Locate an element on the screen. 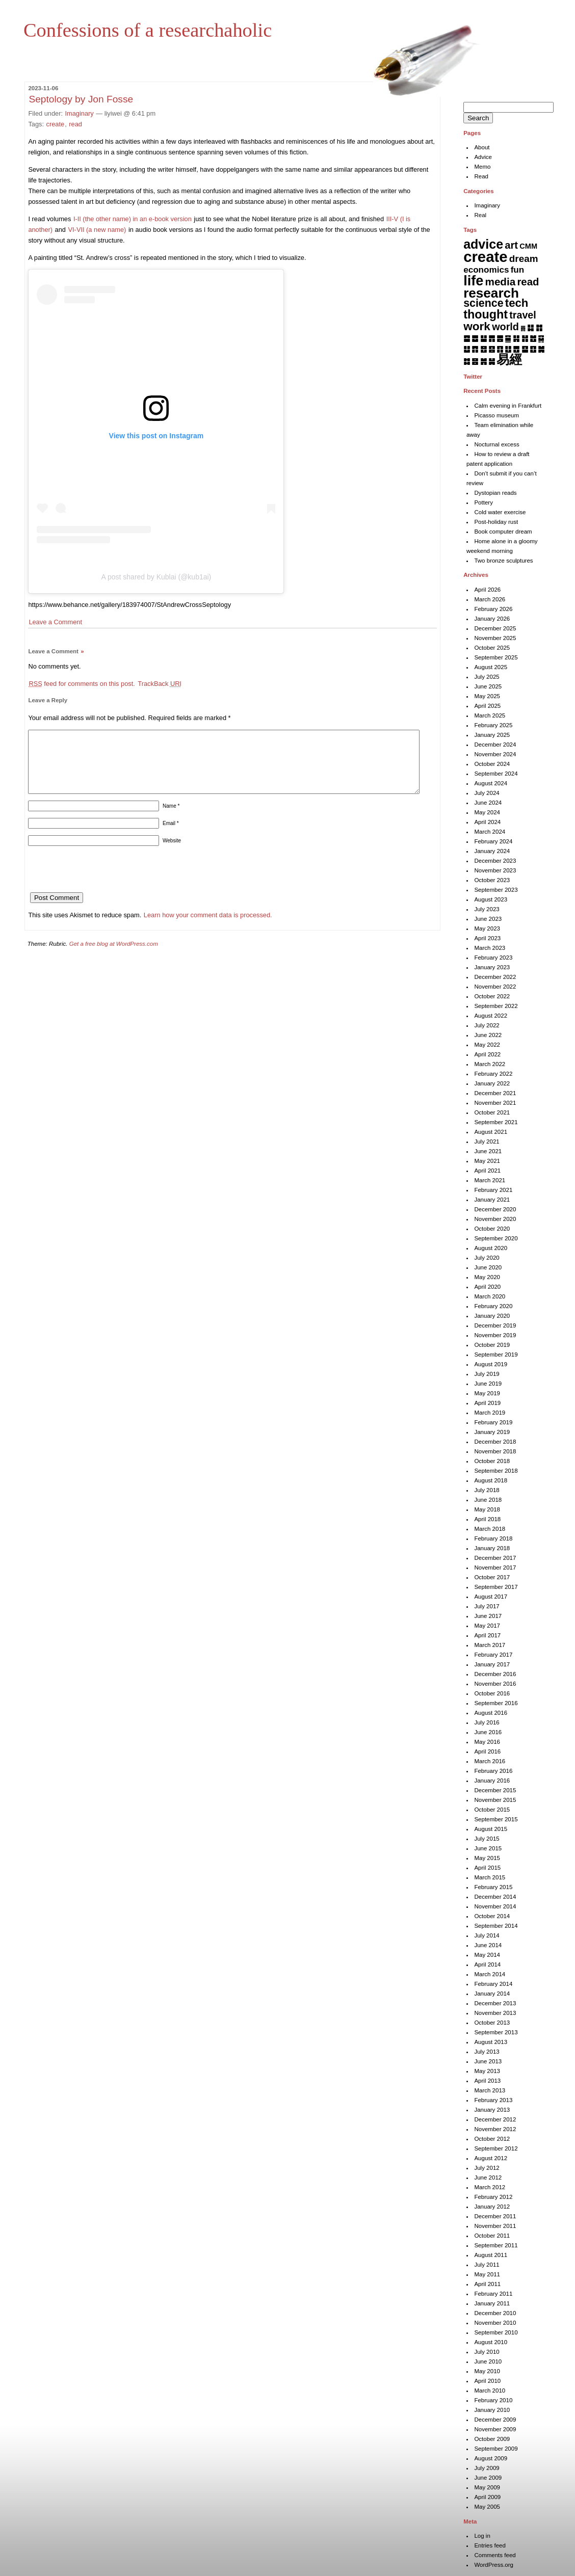  February 2017 is located at coordinates (493, 1655).